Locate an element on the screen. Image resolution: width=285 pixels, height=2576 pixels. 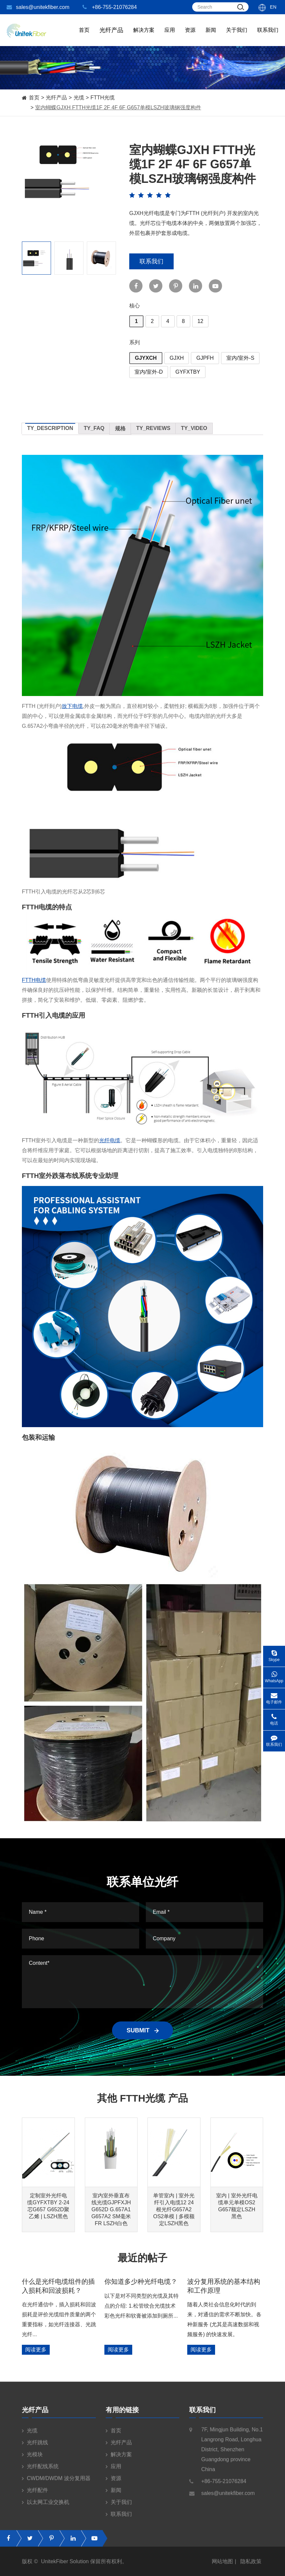
光纤电缆 is located at coordinates (109, 1140).